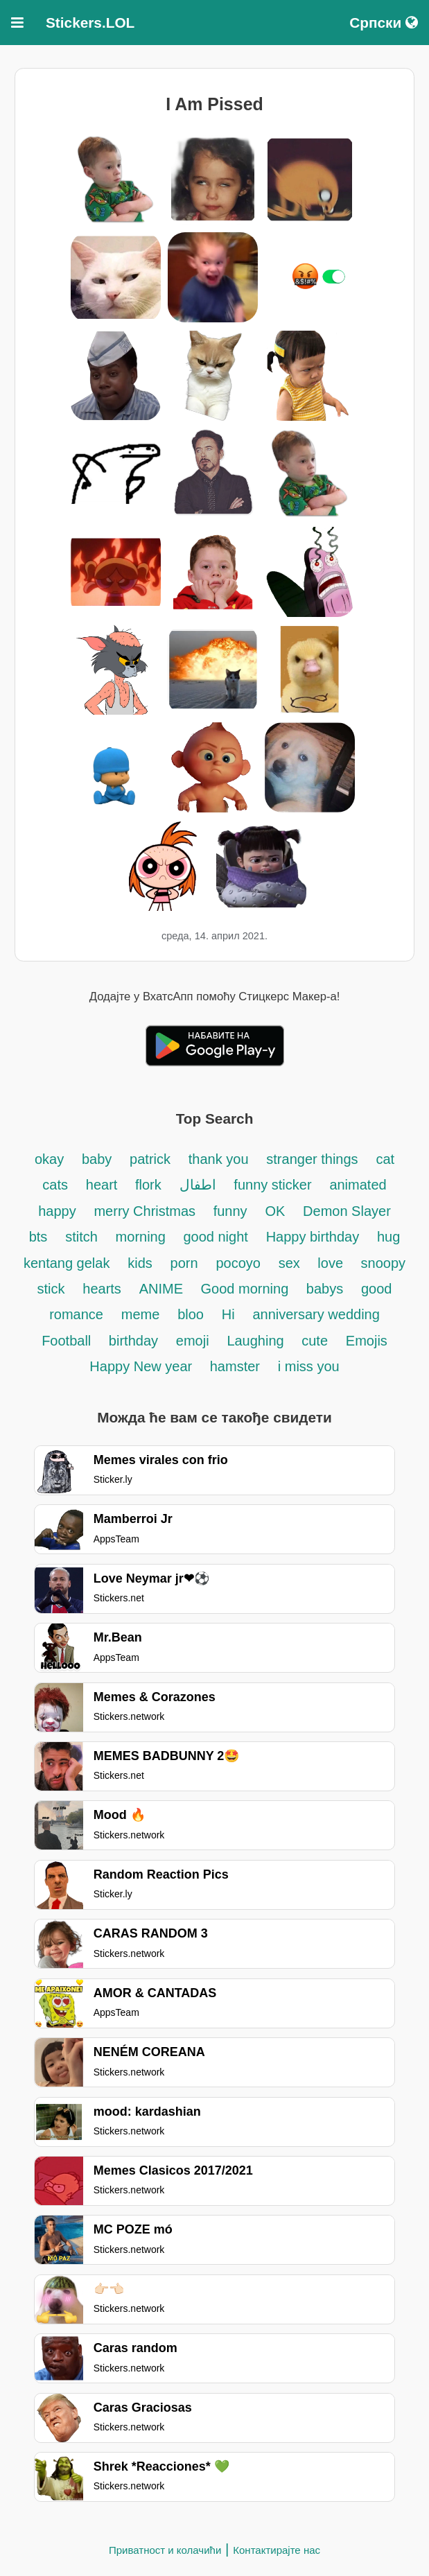 The height and width of the screenshot is (2576, 429). I want to click on snoopy, so click(383, 1263).